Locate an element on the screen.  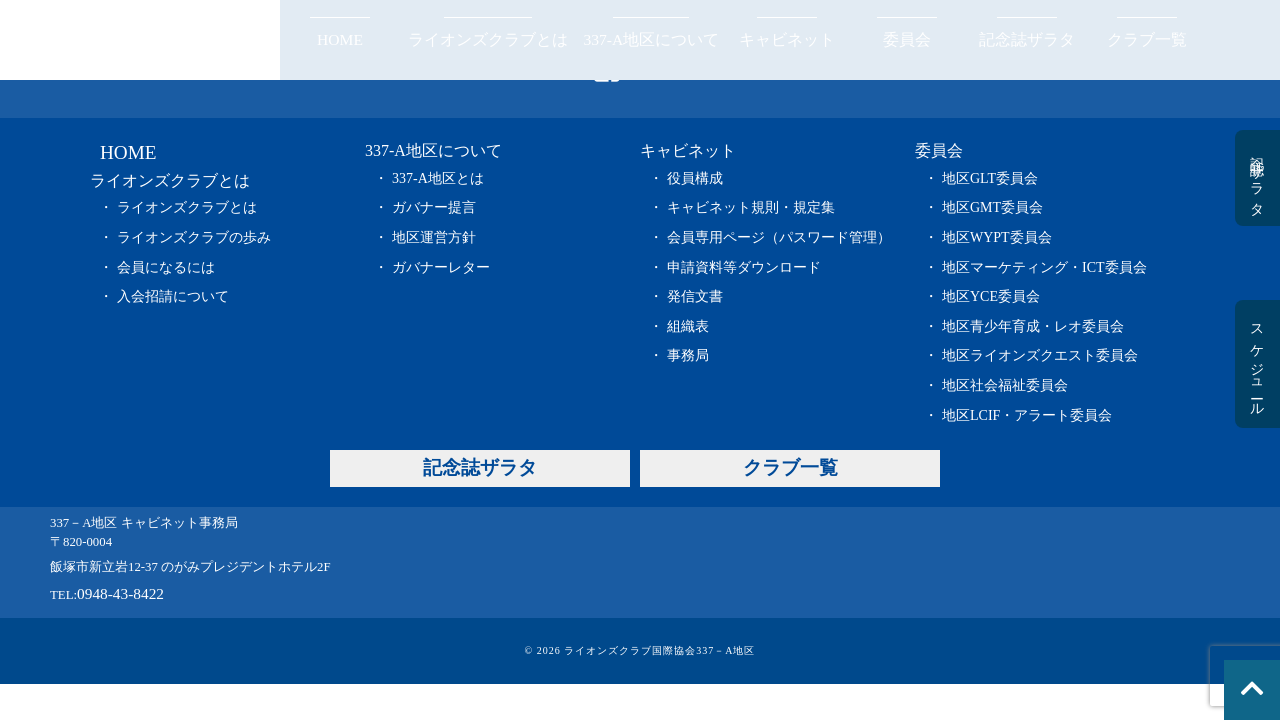
会員専用ページ（パスワード管理） is located at coordinates (779, 237).